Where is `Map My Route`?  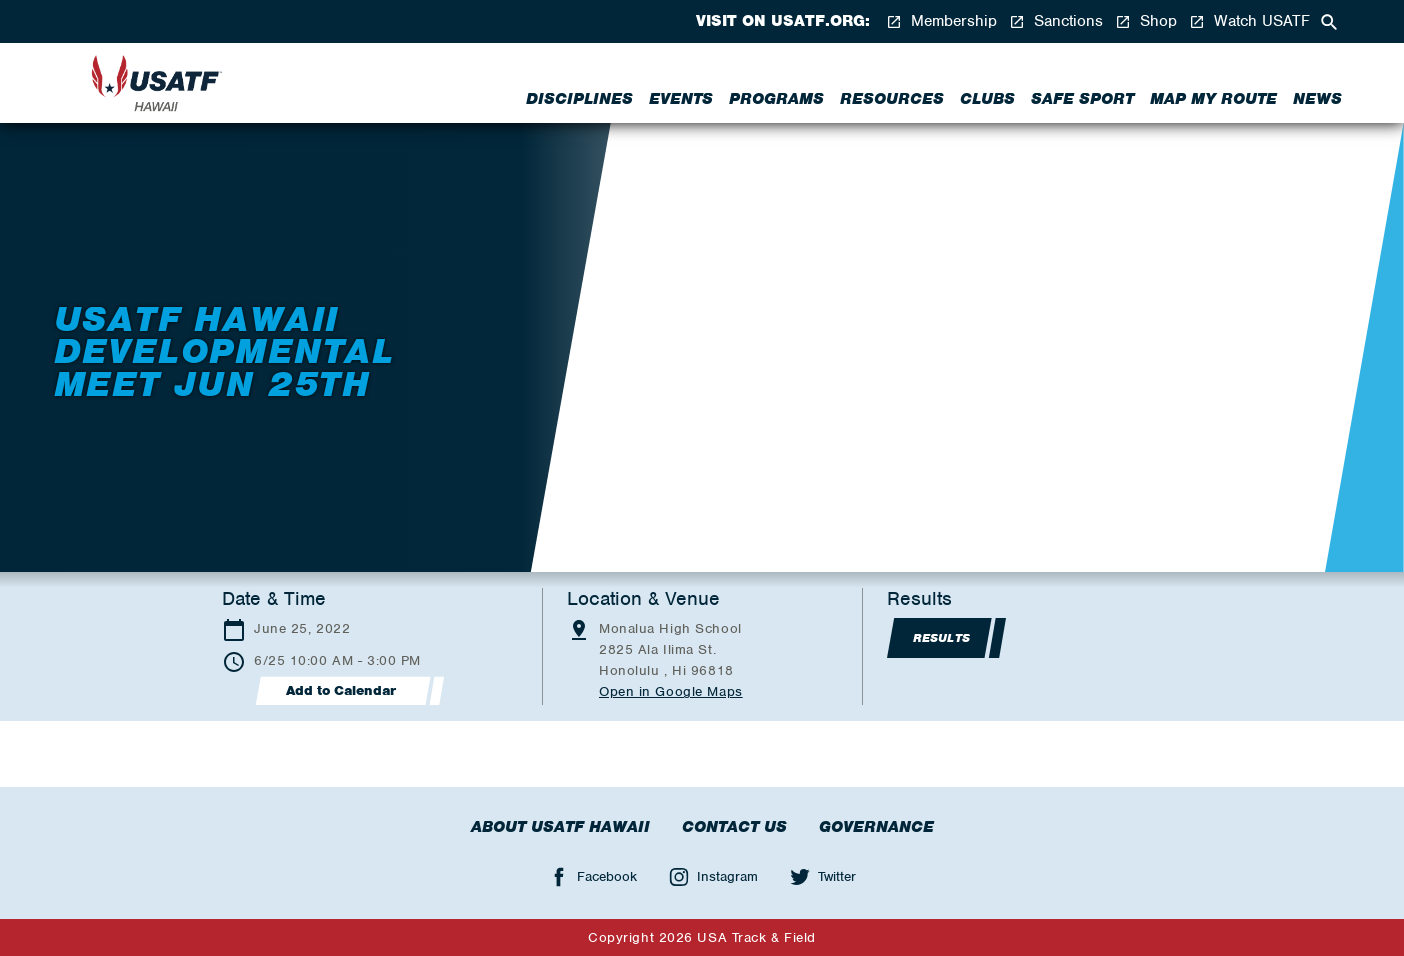
Map My Route is located at coordinates (1213, 99).